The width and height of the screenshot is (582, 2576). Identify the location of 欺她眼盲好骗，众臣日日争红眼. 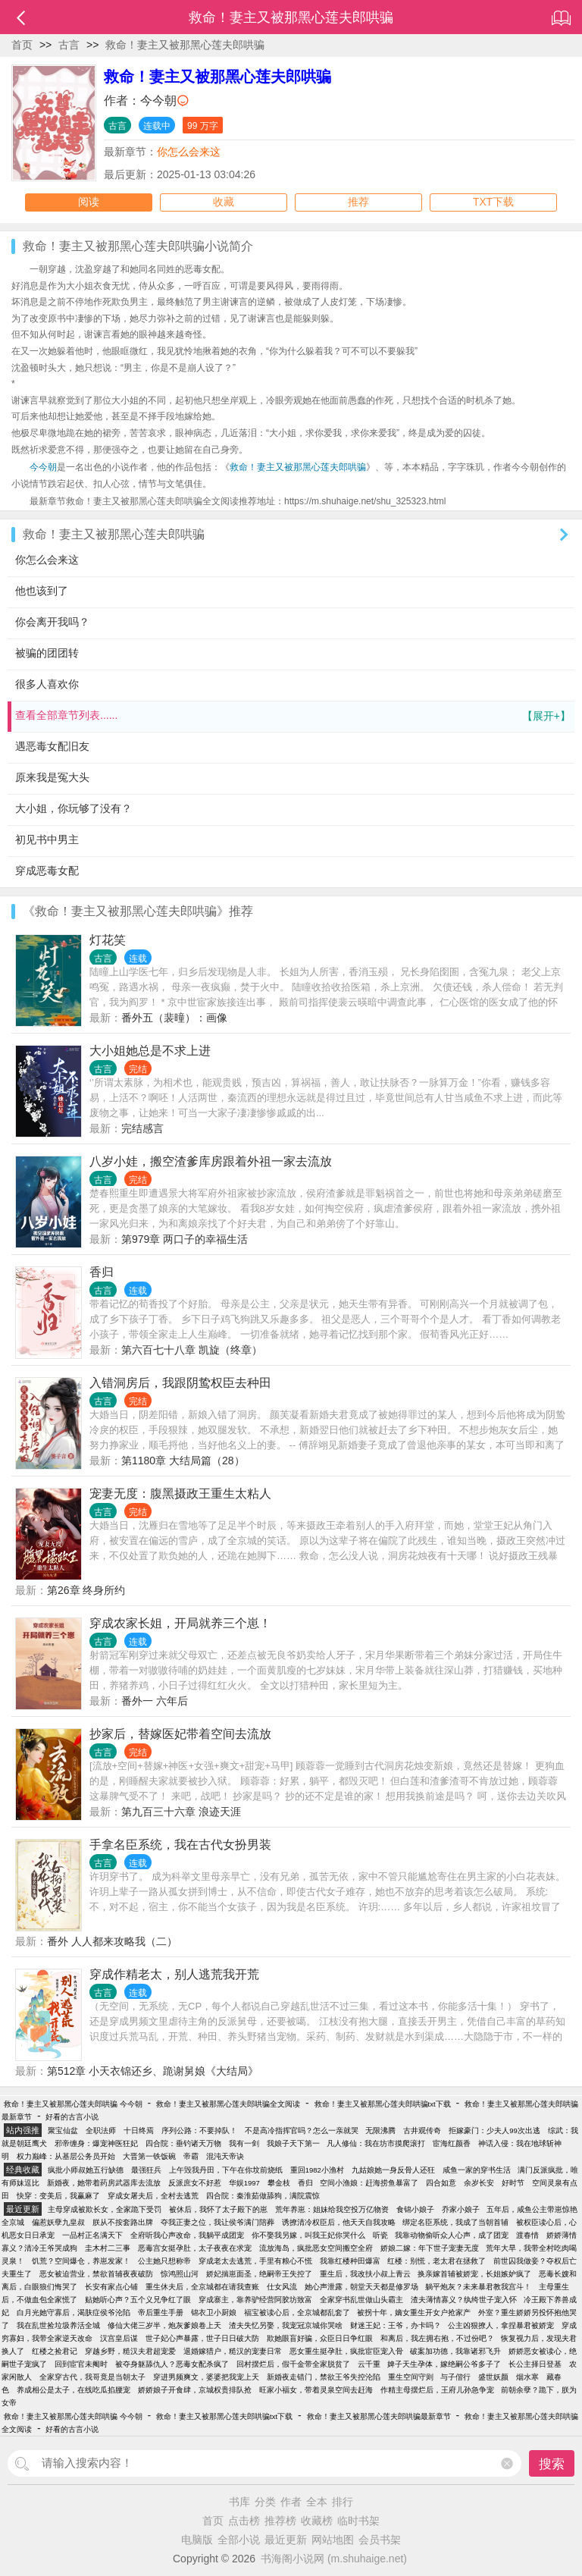
(320, 2338).